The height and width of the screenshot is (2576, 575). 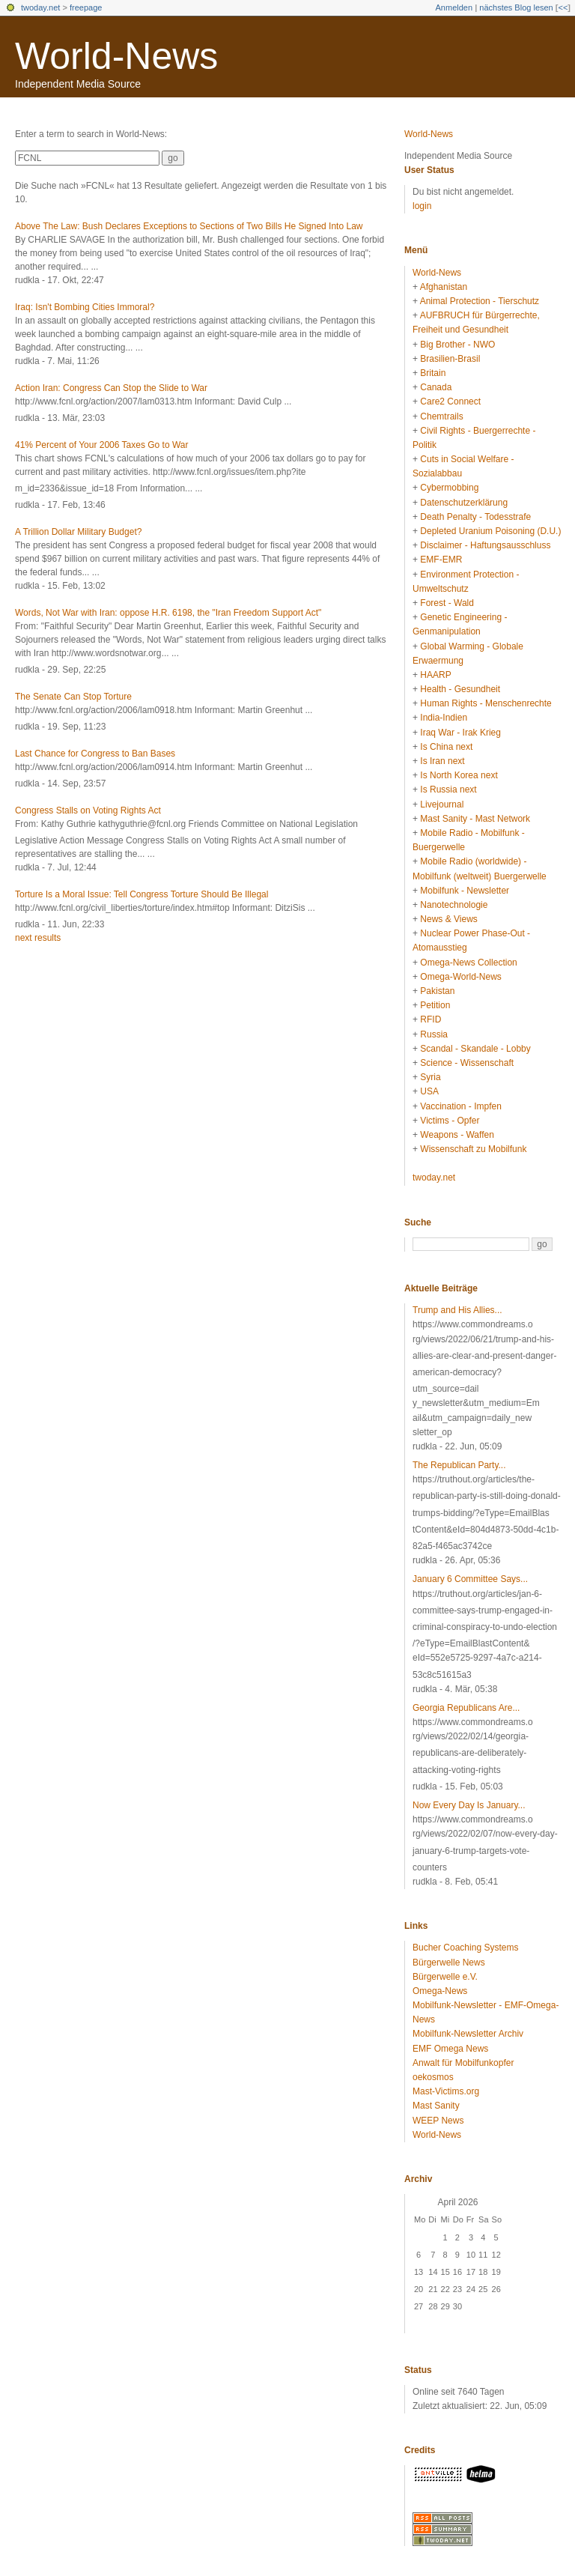 I want to click on Bucher Coaching Systems, so click(x=465, y=1947).